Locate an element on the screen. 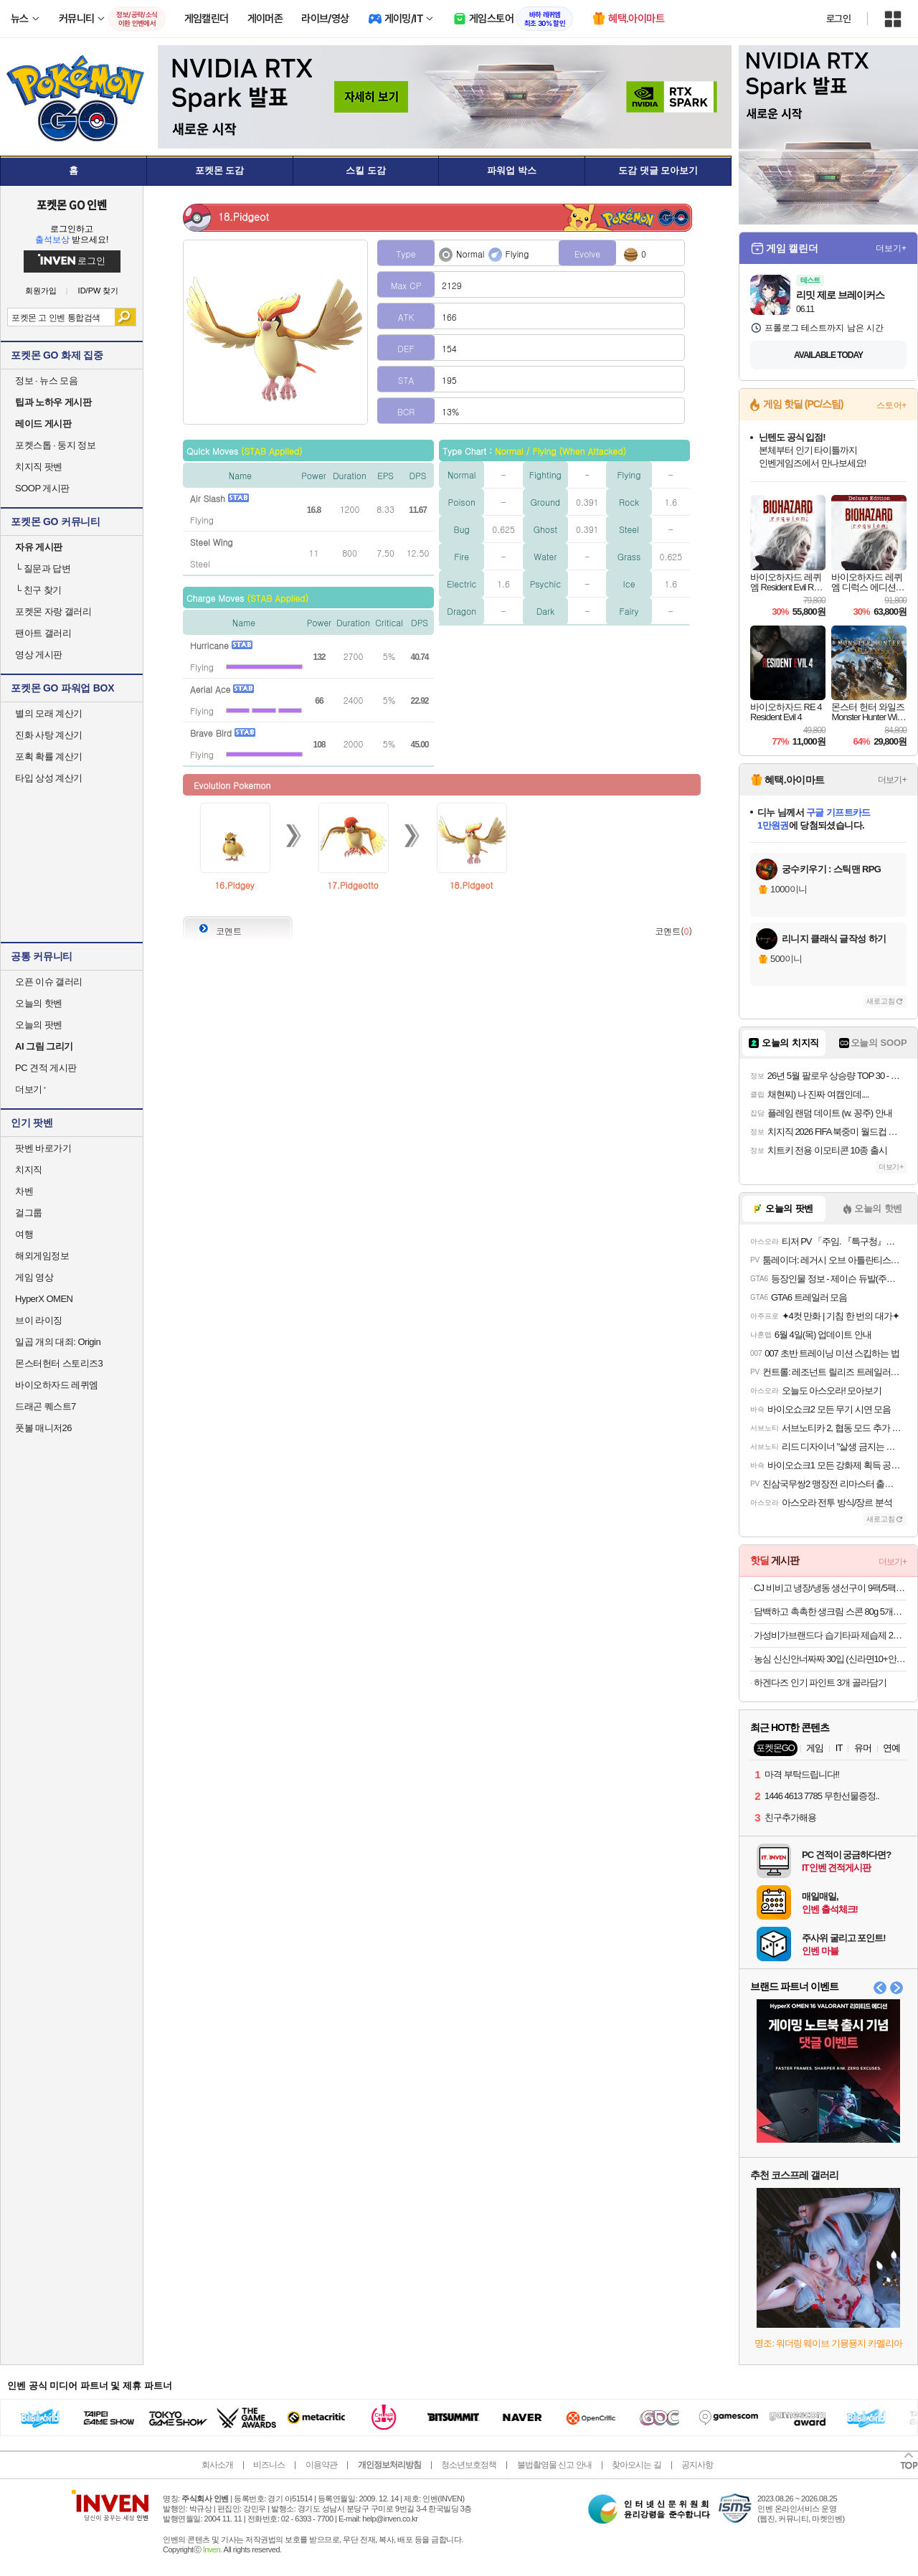 Image resolution: width=918 pixels, height=2576 pixels. 포획 확률 계산기 is located at coordinates (48, 756).